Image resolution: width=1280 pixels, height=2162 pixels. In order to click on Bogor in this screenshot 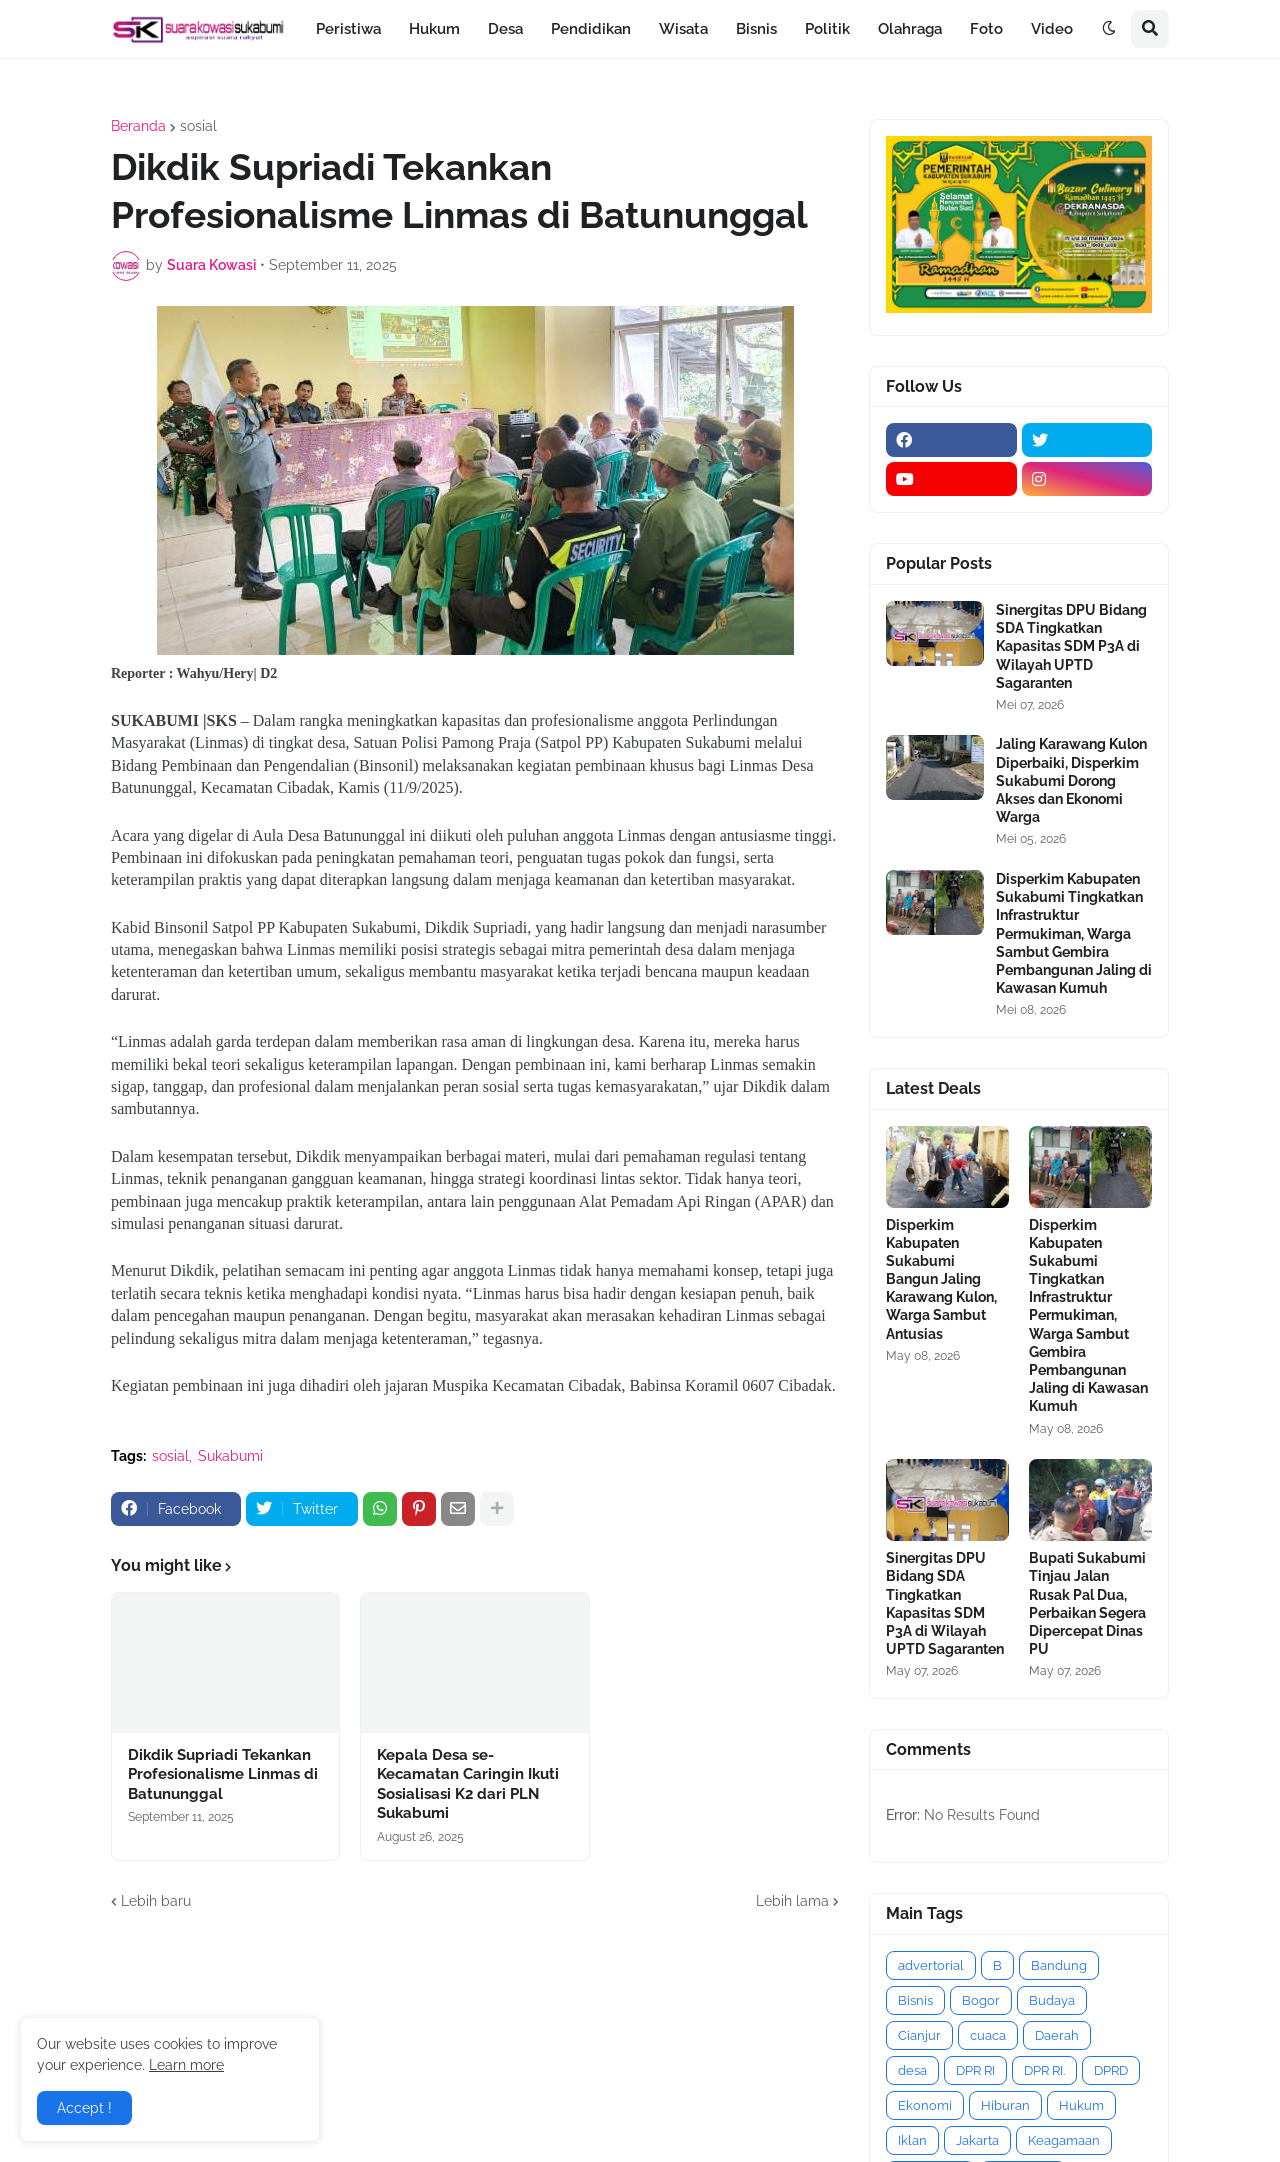, I will do `click(981, 2000)`.